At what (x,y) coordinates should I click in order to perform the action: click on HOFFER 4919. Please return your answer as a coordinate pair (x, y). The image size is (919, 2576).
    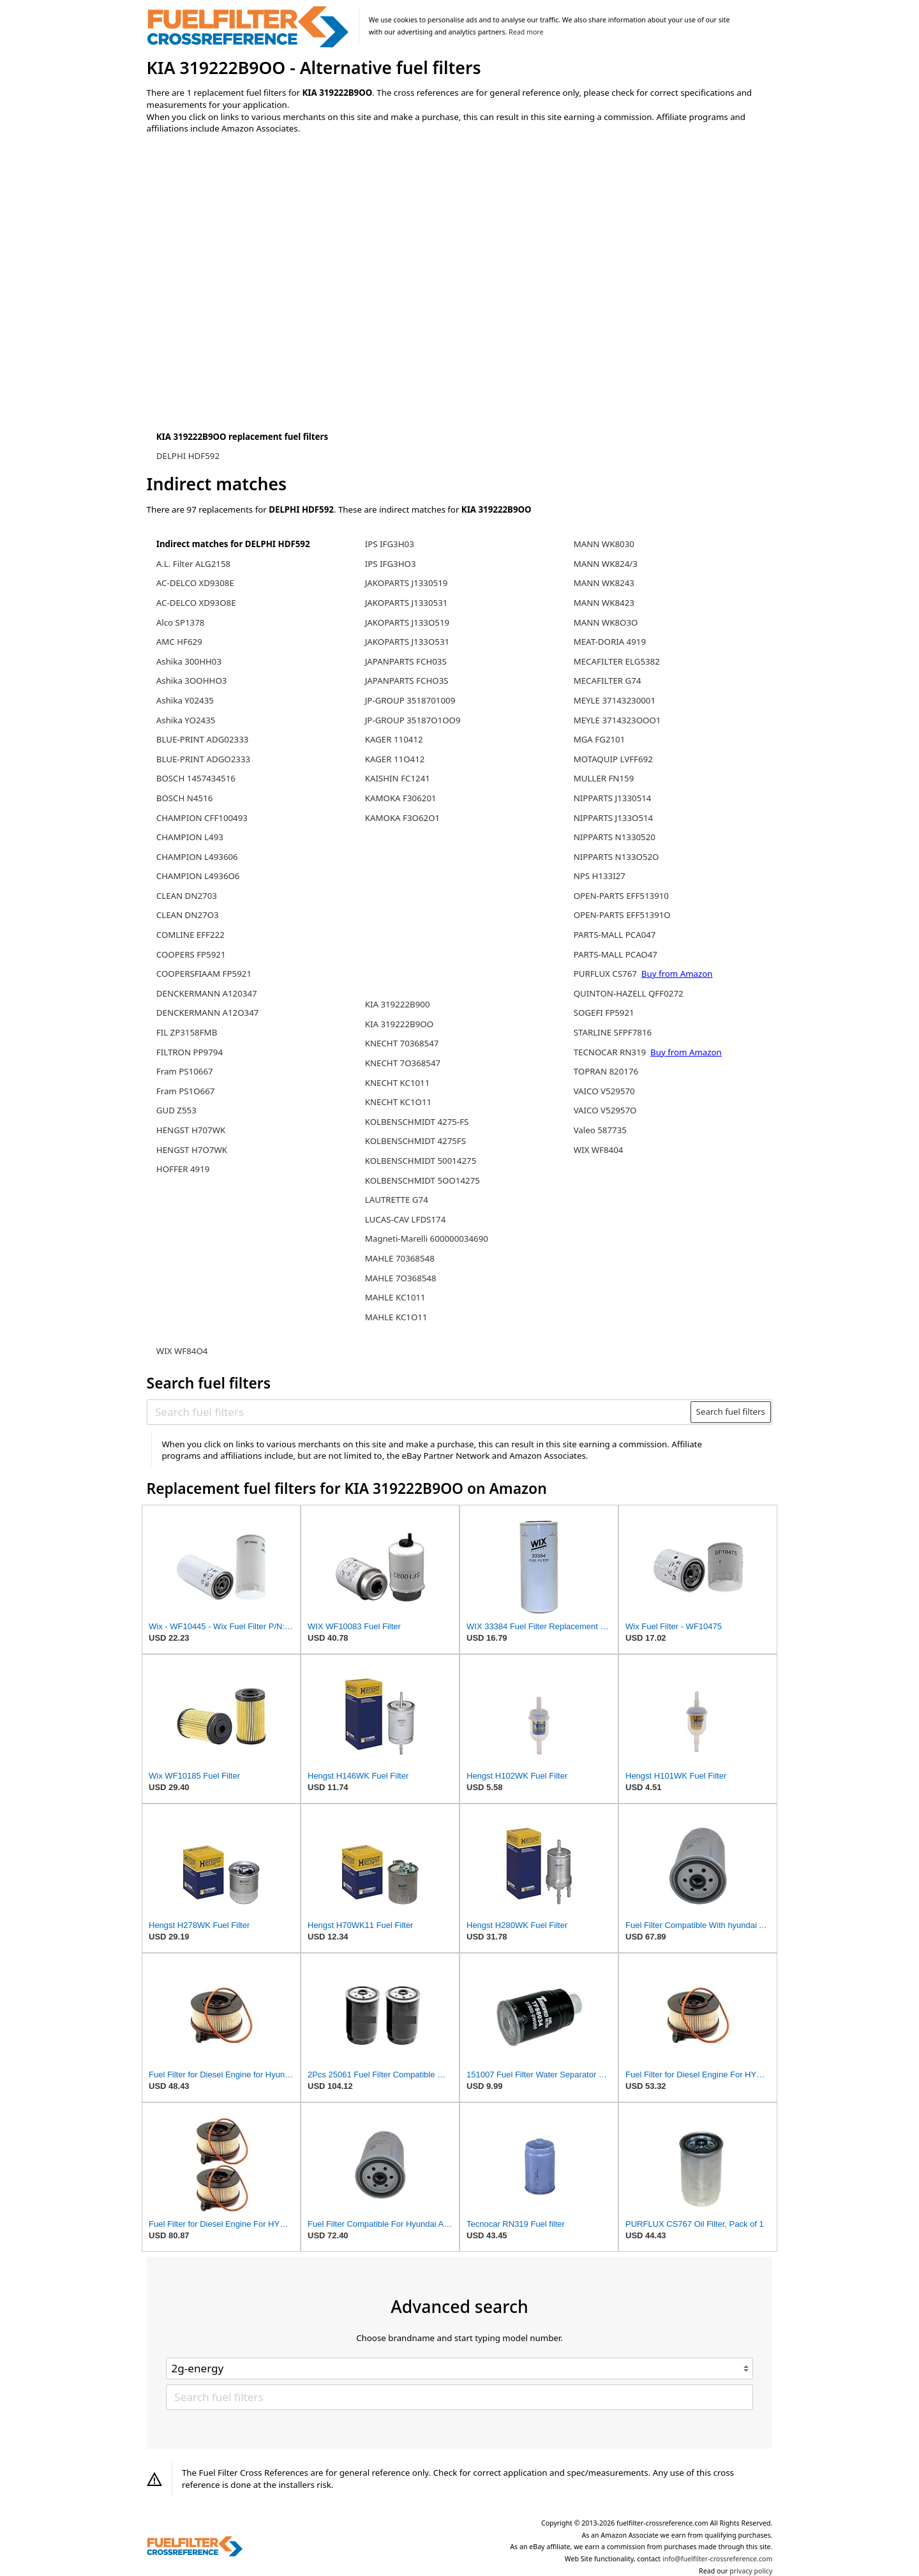
    Looking at the image, I should click on (183, 1169).